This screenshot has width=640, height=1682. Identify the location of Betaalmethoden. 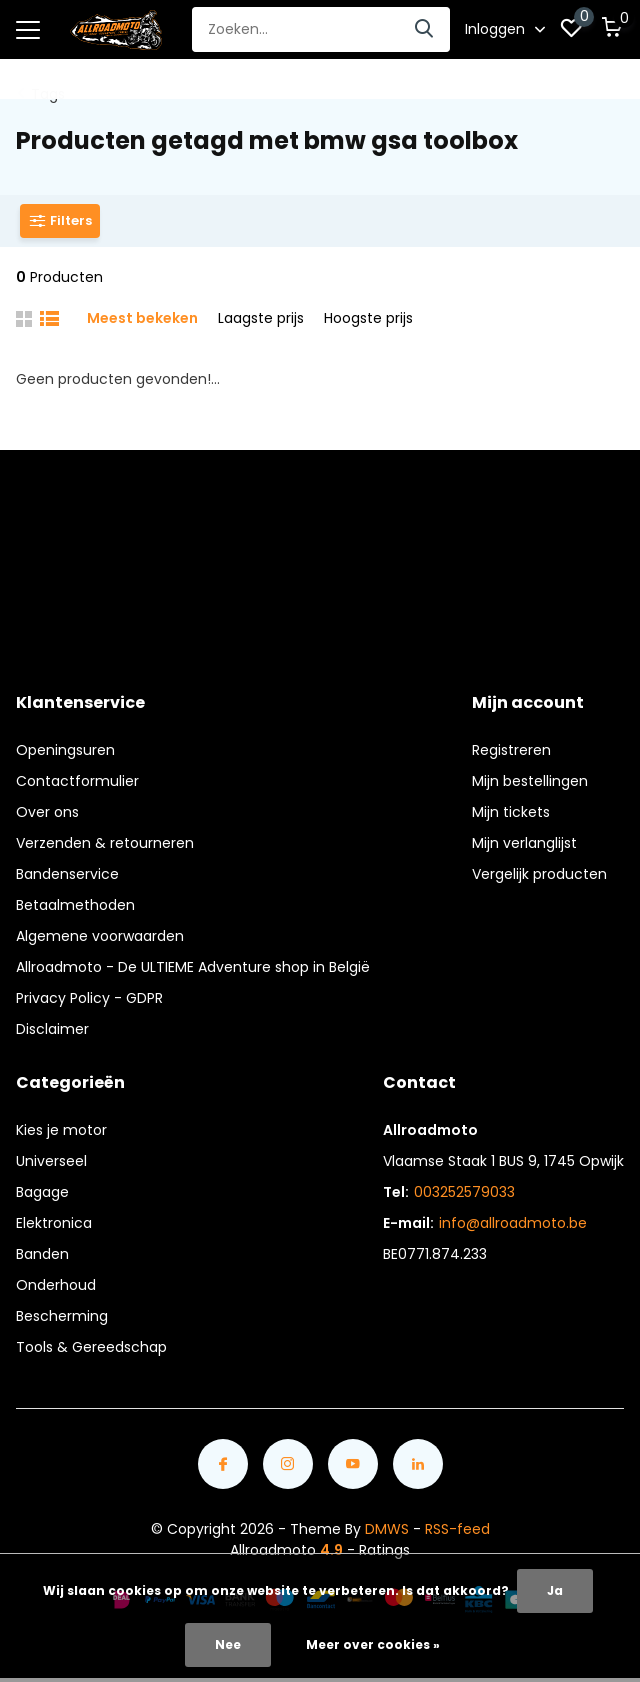
(75, 905).